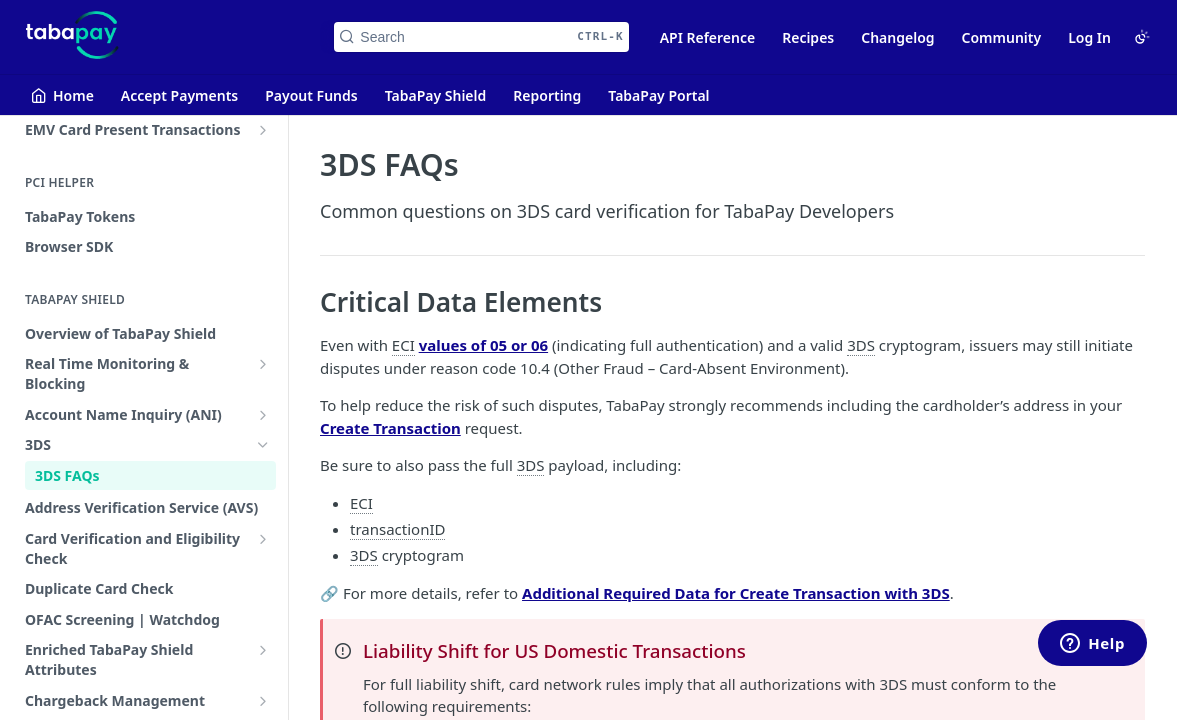 This screenshot has width=1177, height=720. Describe the element at coordinates (1089, 37) in the screenshot. I see `Log In` at that location.